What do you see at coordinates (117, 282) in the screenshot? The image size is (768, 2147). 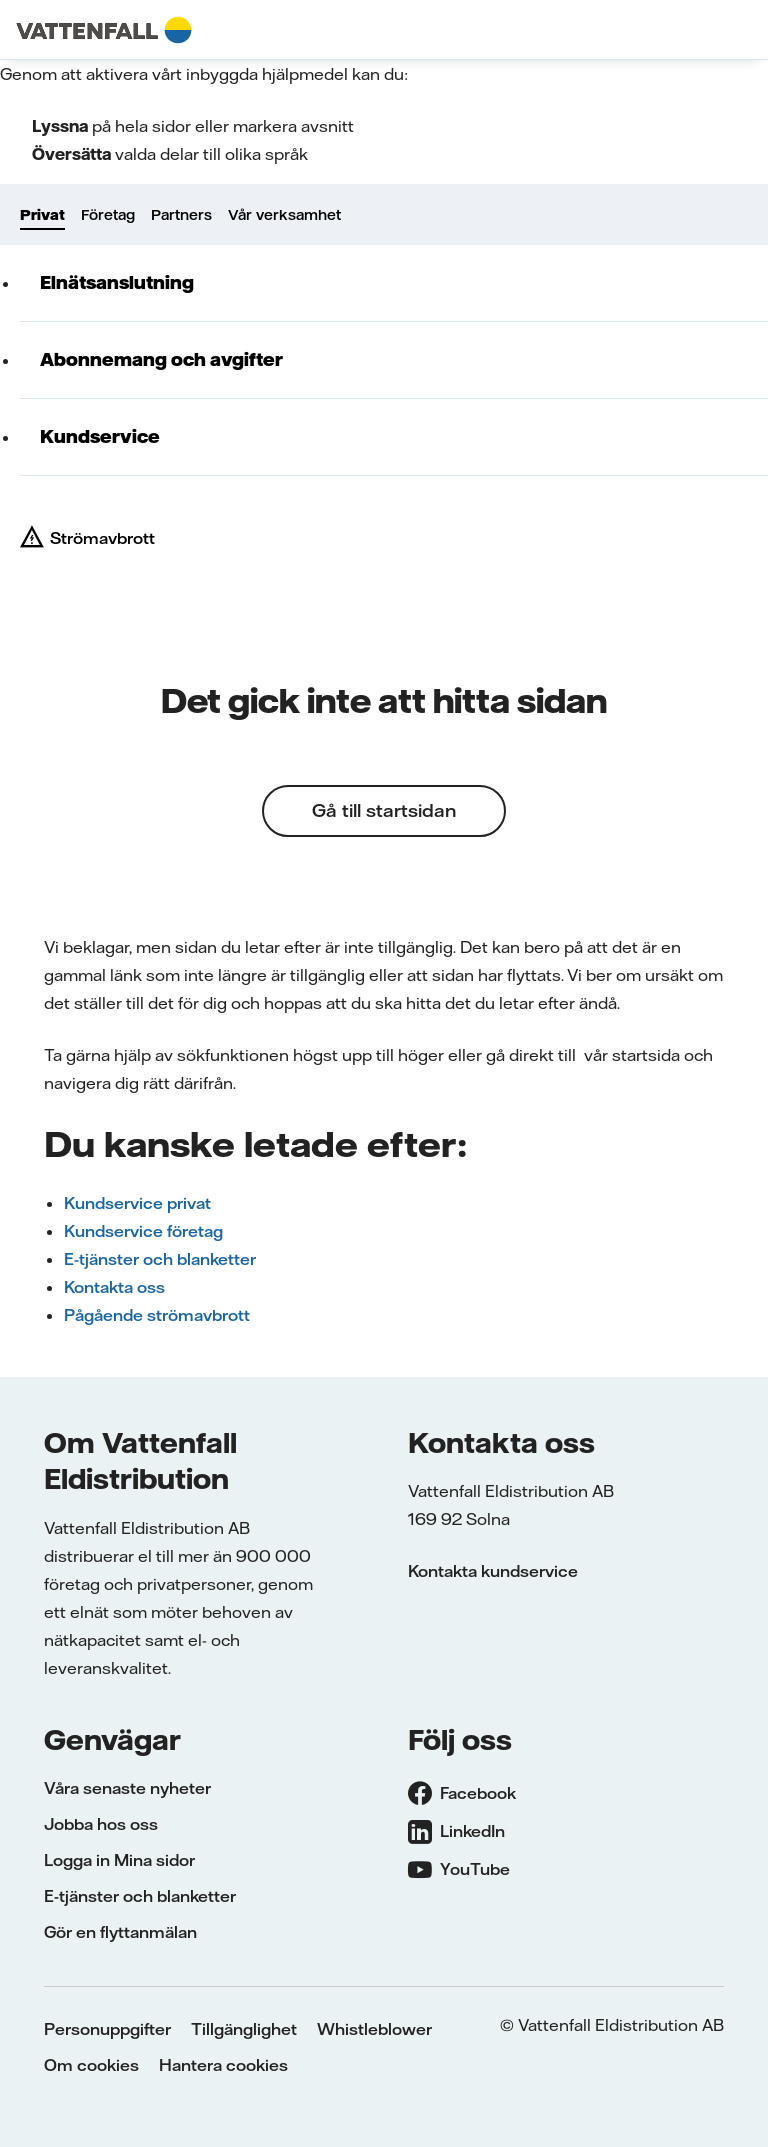 I see `Elnätsanslutning` at bounding box center [117, 282].